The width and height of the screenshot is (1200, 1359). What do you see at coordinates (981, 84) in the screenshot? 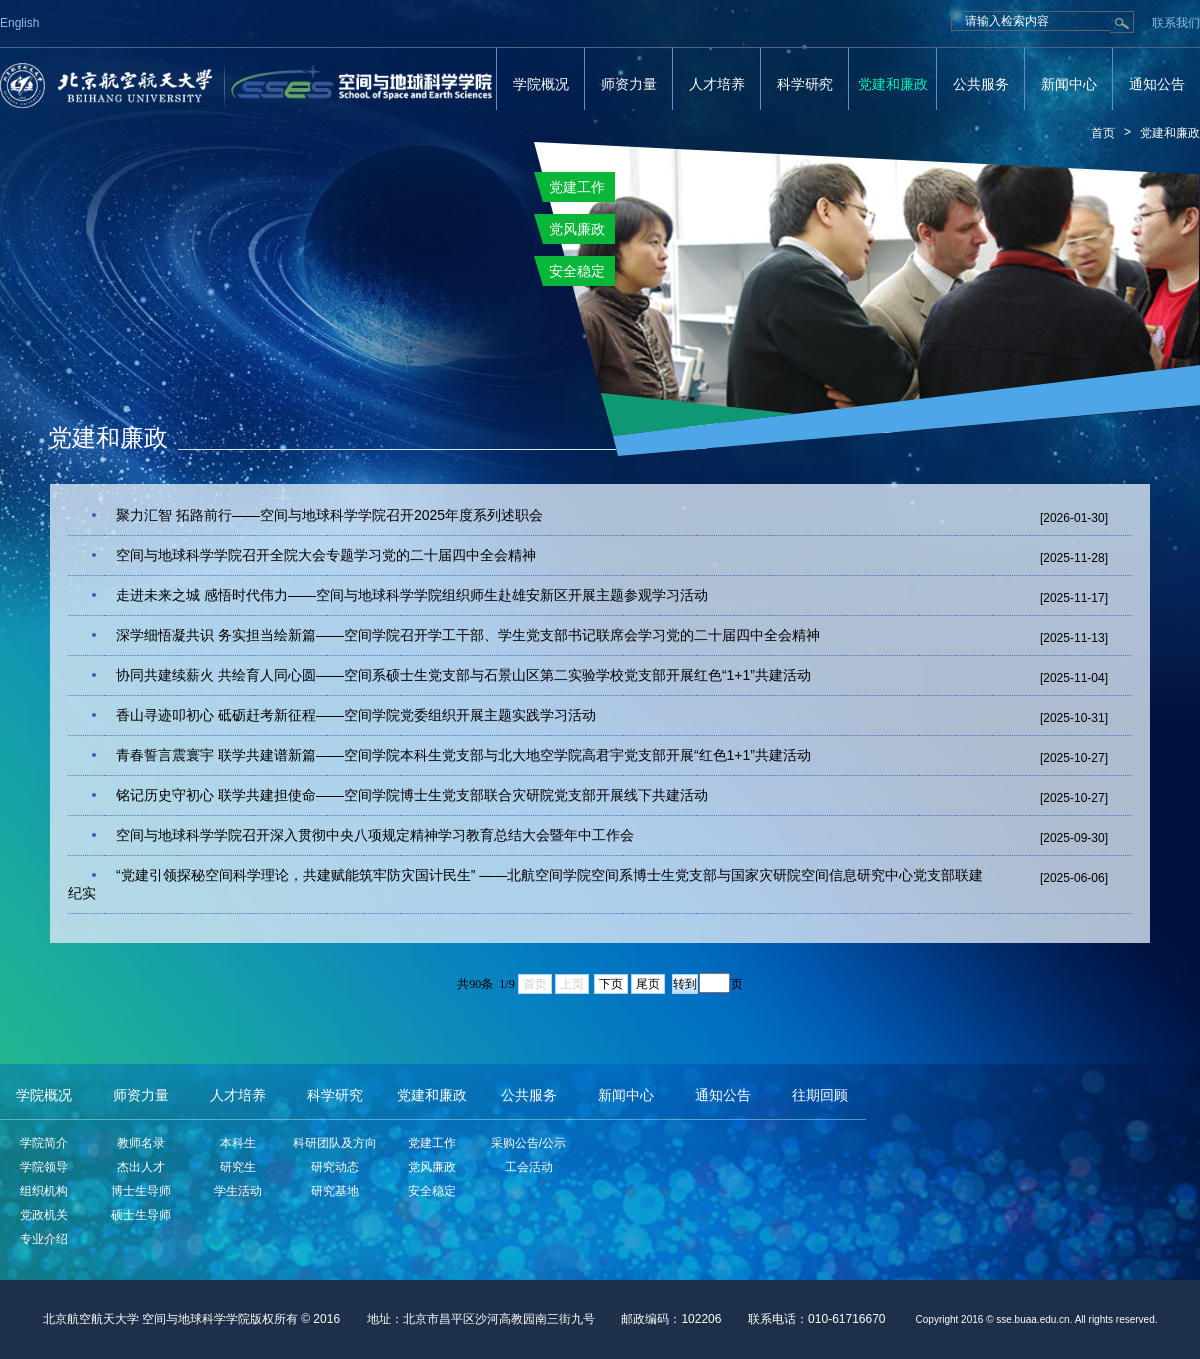
I see `公共服务` at bounding box center [981, 84].